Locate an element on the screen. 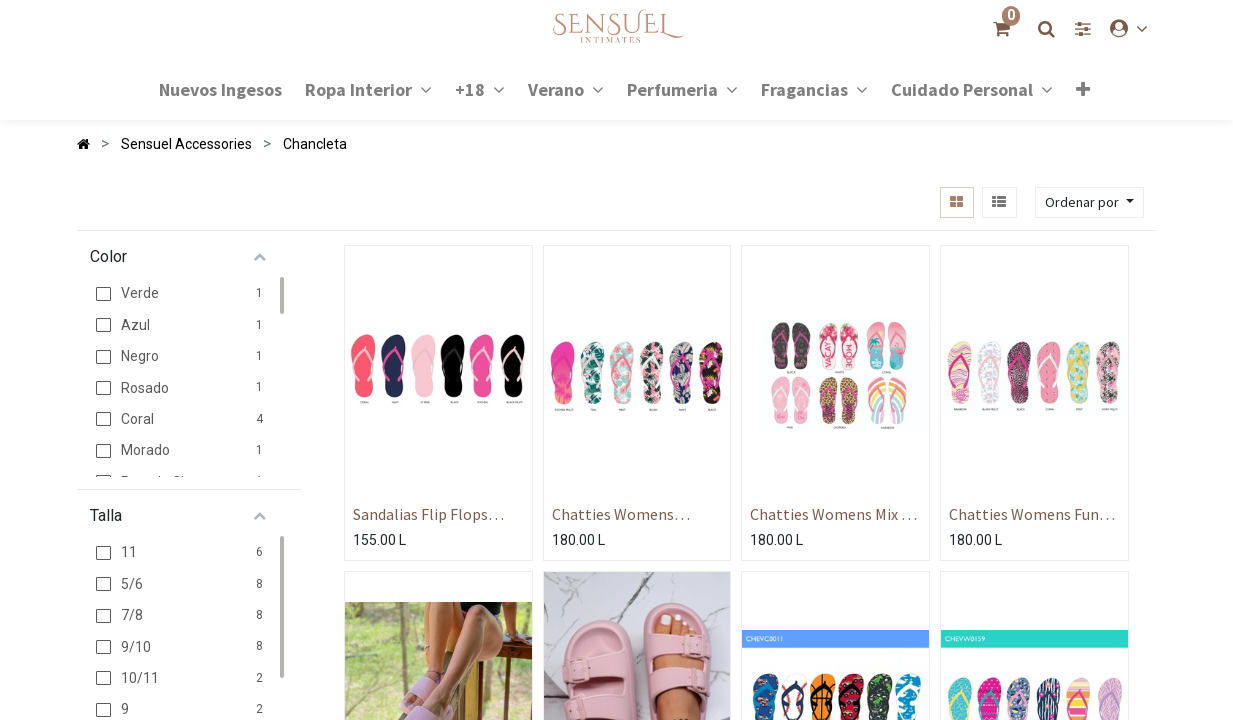 The image size is (1233, 720). Chatties Womens Tropical Flops is located at coordinates (613, 514).